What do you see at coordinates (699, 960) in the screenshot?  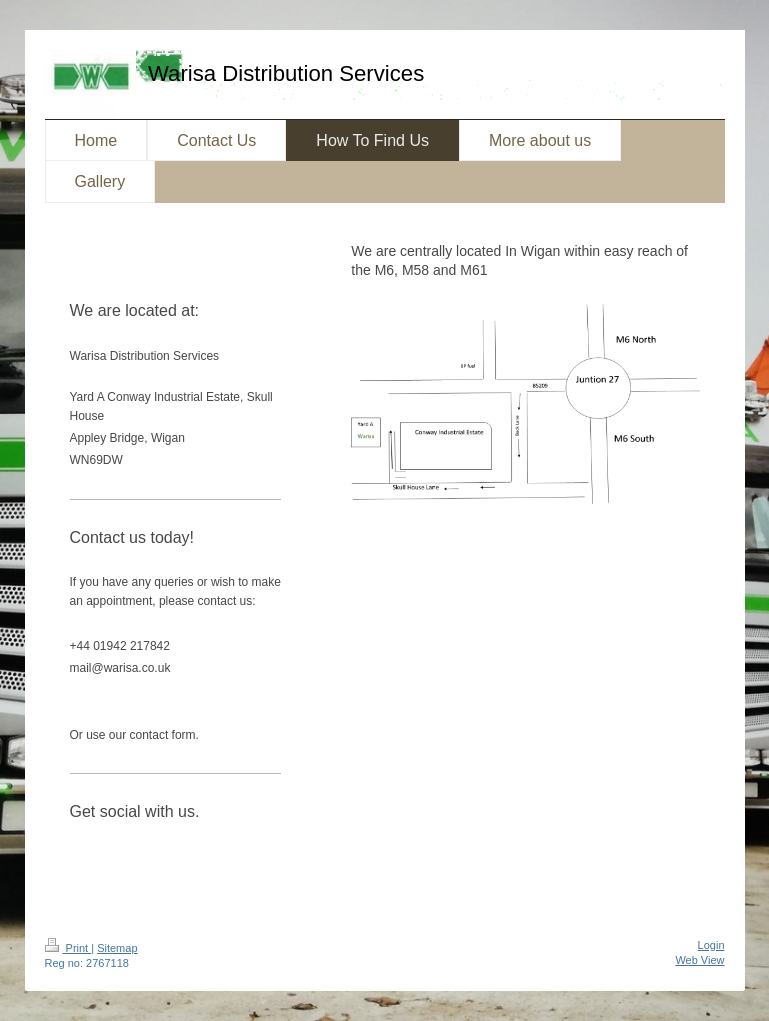 I see `Web View` at bounding box center [699, 960].